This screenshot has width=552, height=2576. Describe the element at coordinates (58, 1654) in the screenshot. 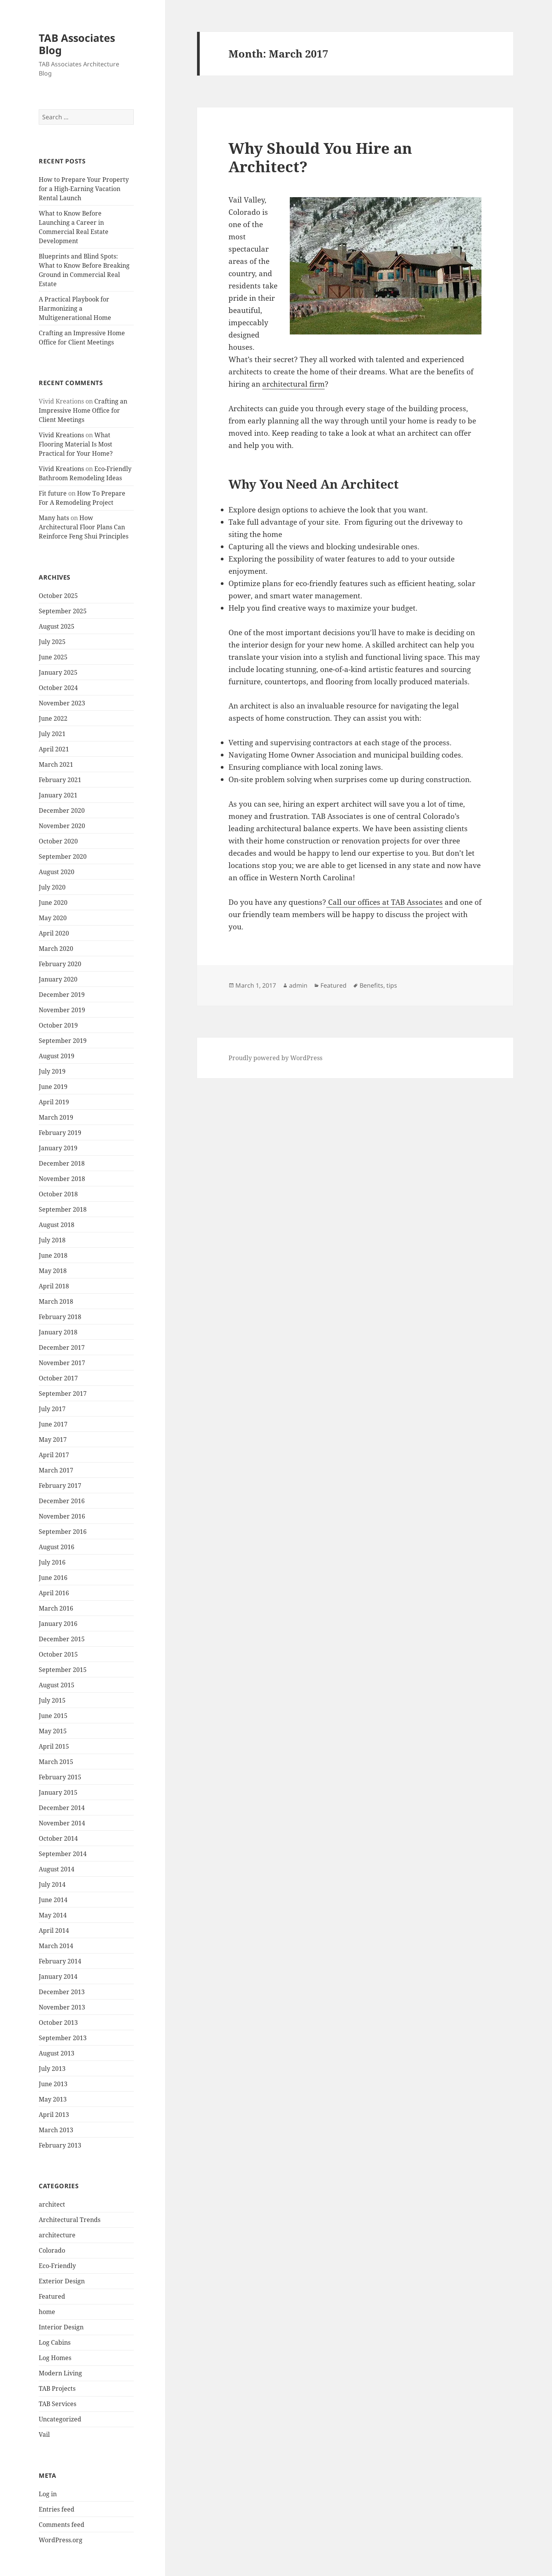

I see `October 2015` at that location.